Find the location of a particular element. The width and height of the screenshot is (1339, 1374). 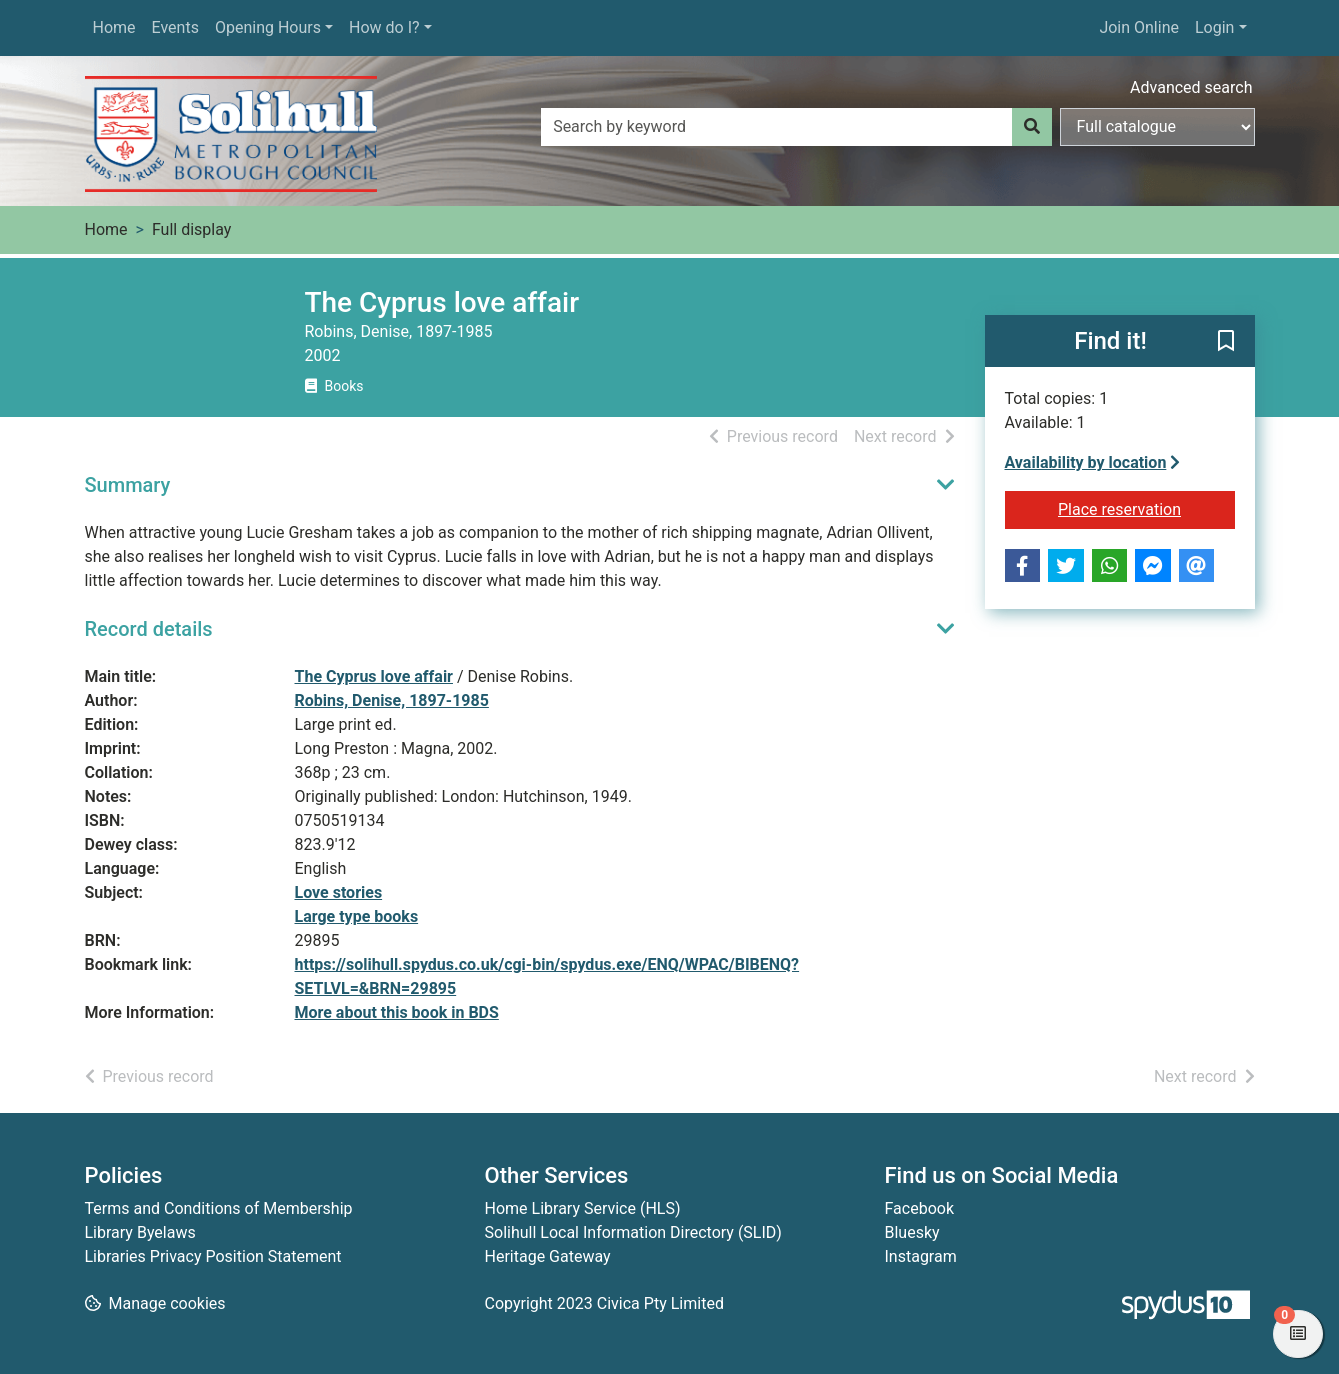

Home is located at coordinates (114, 27).